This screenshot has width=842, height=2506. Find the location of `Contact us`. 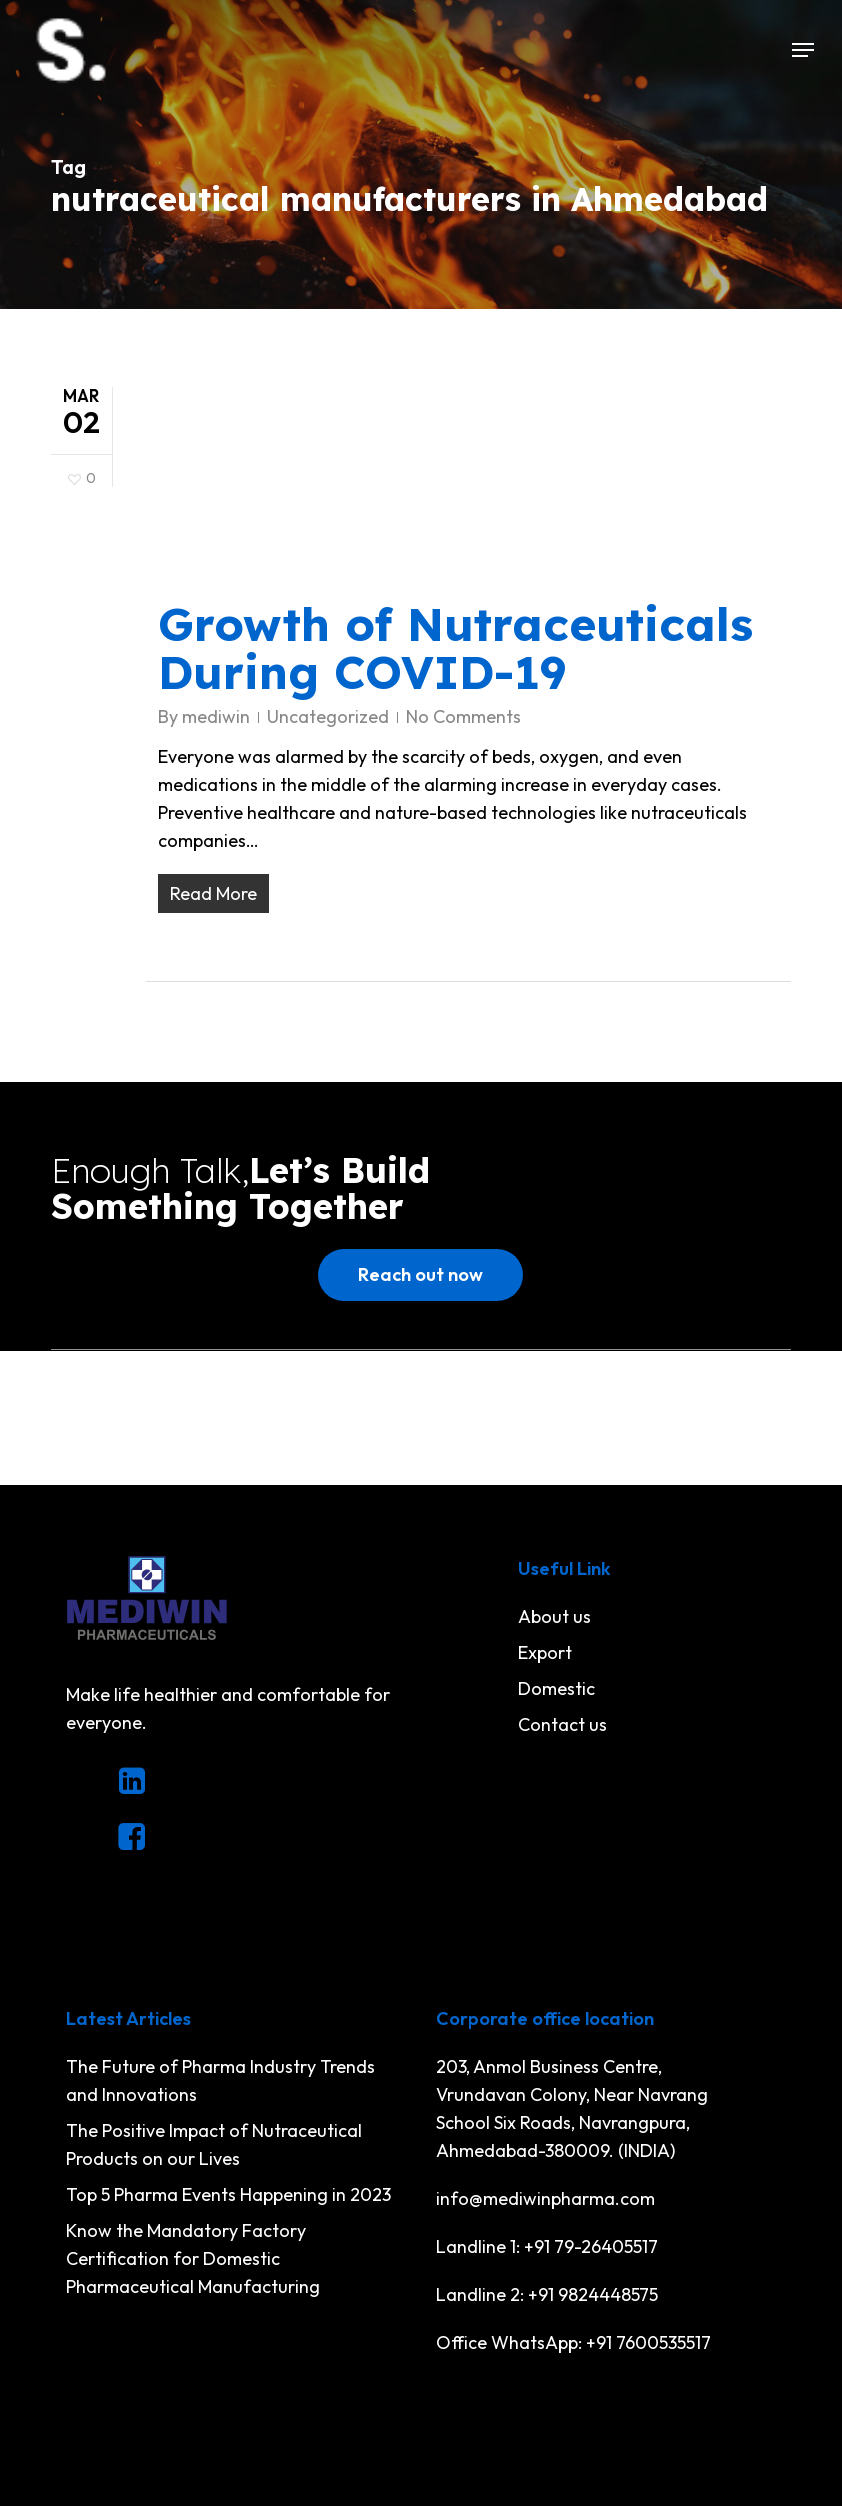

Contact us is located at coordinates (562, 1724).